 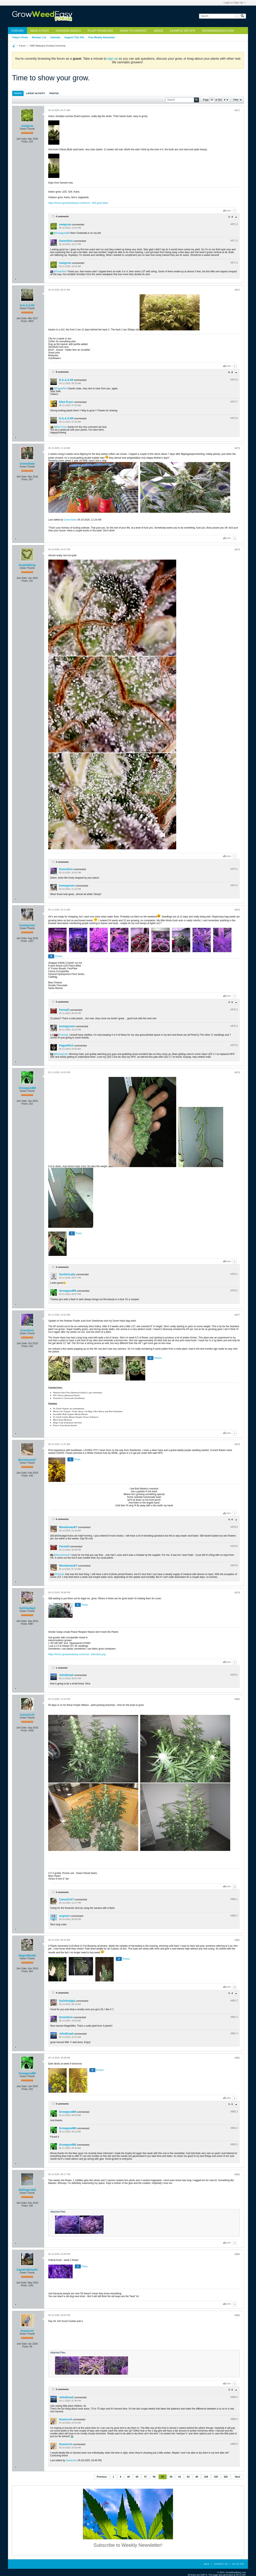 What do you see at coordinates (78, 203) in the screenshot?
I see `https://forum.growweedeasy.com/forum...944-grow-diary` at bounding box center [78, 203].